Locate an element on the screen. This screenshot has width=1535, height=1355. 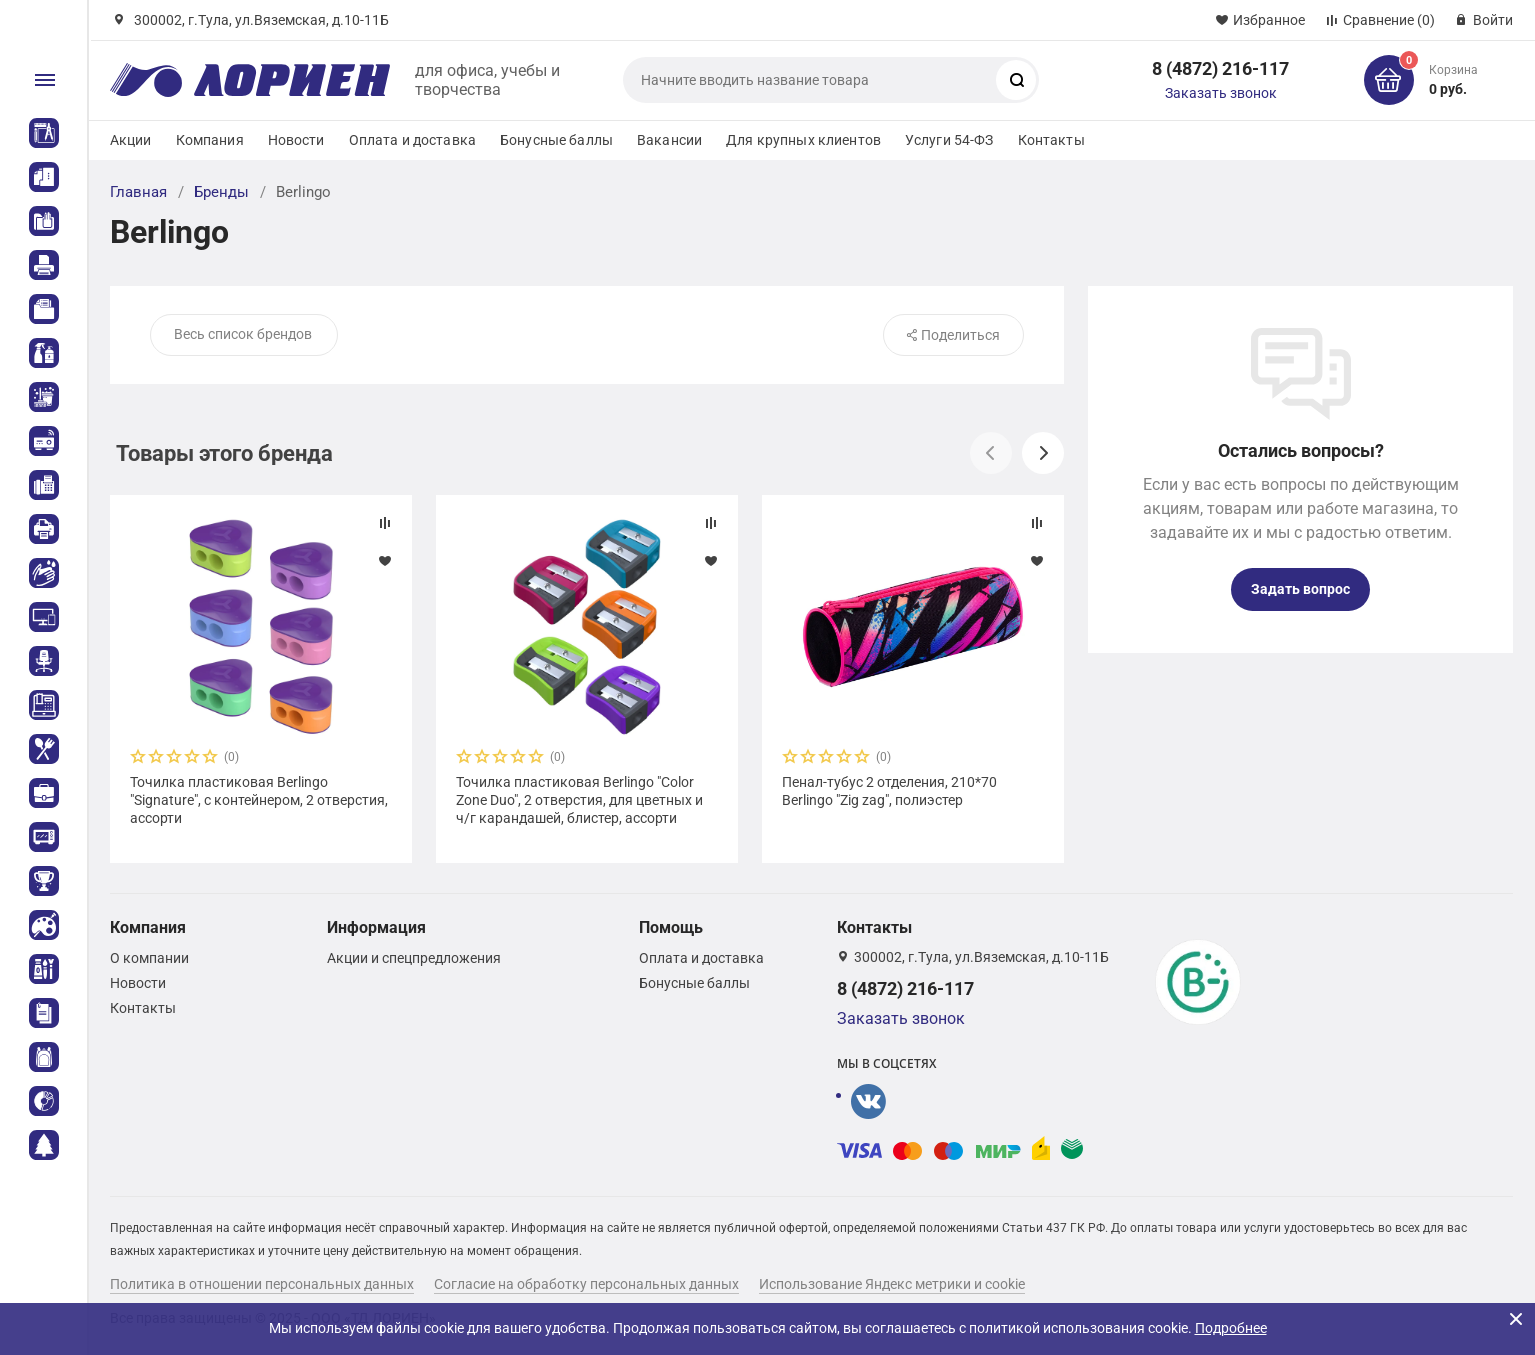
Главная is located at coordinates (138, 192).